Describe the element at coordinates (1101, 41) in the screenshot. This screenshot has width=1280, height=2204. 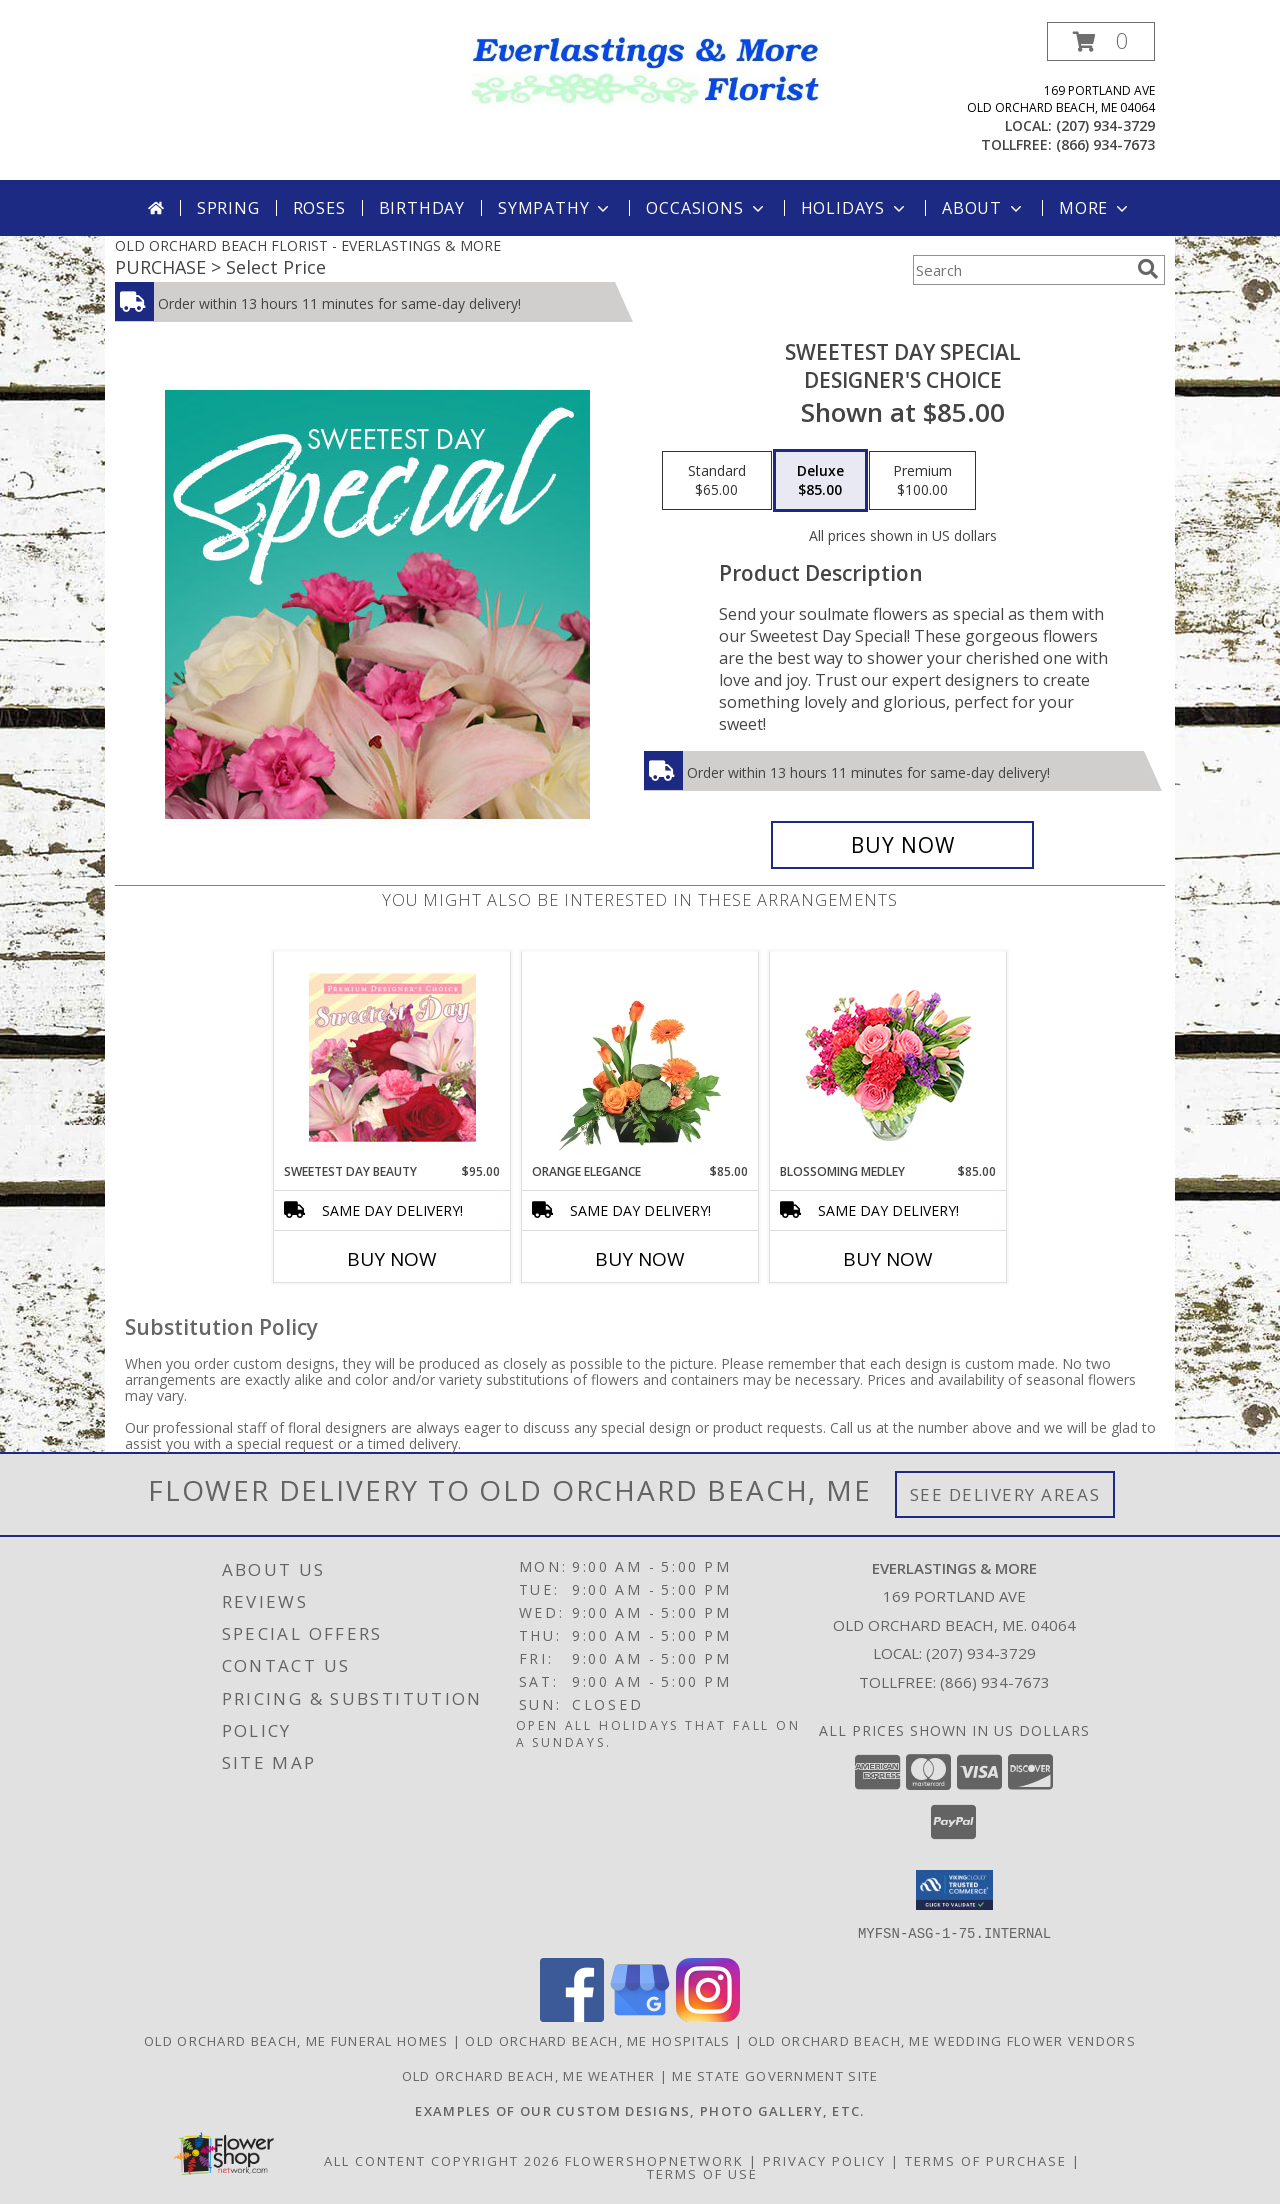
I see `[button]` at that location.